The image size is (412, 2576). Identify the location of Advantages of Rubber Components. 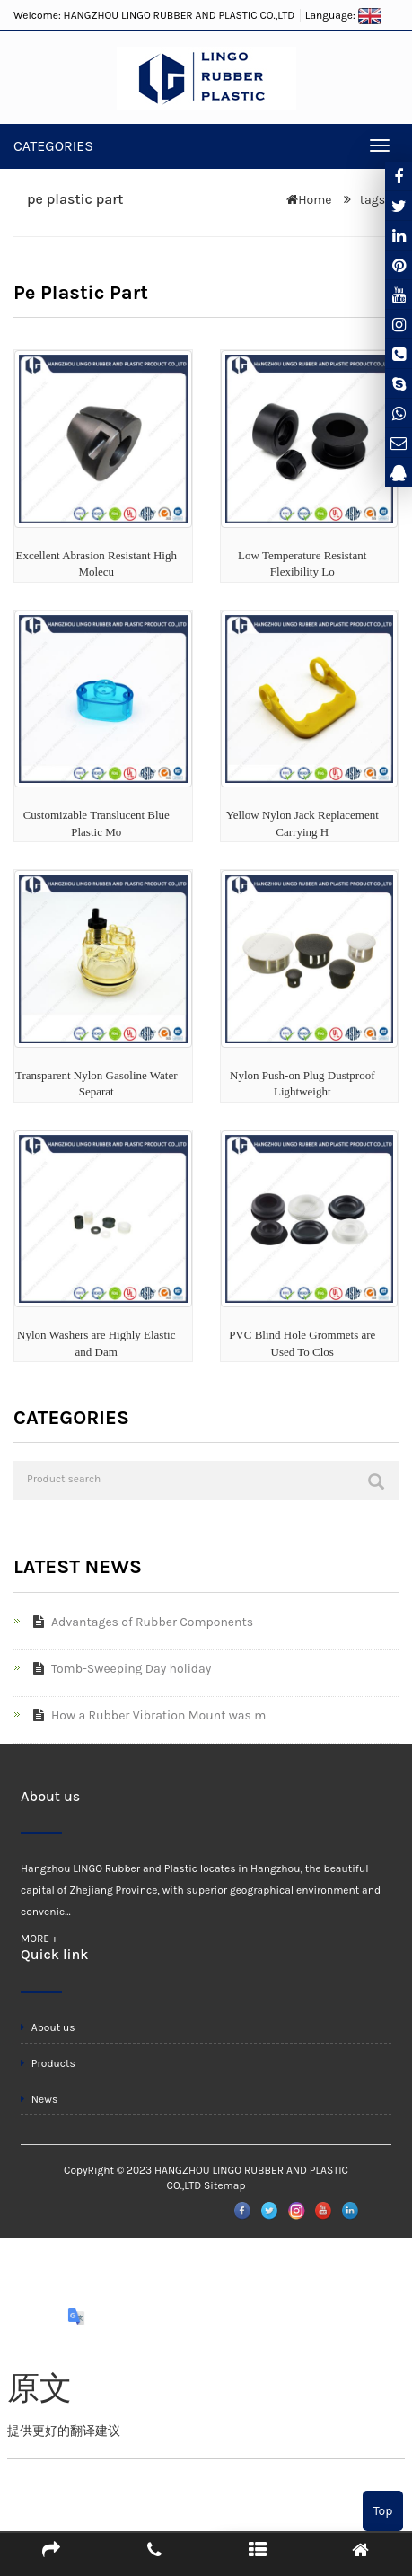
(139, 1622).